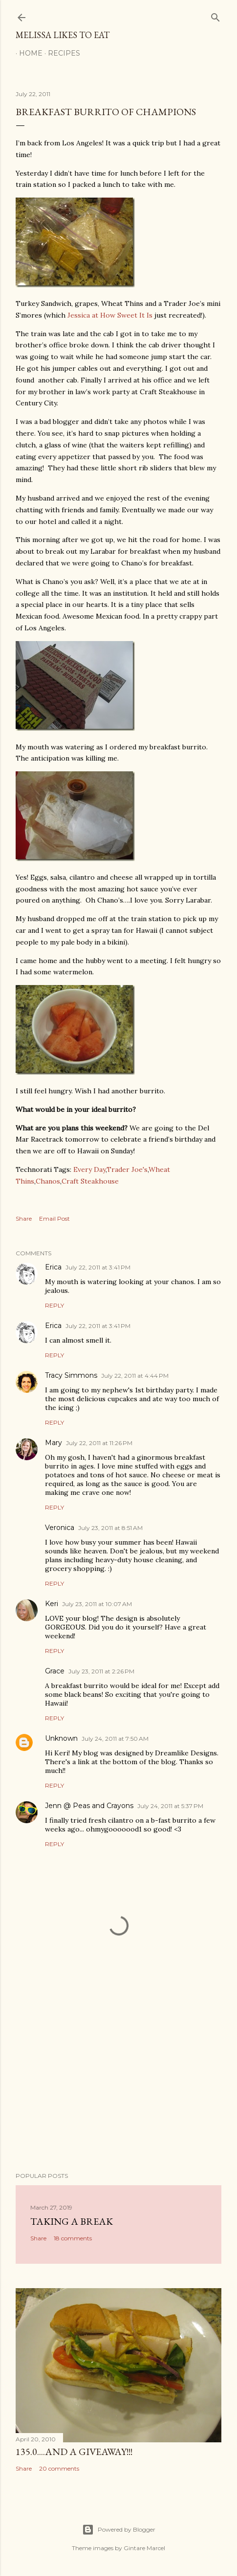 This screenshot has width=237, height=2576. What do you see at coordinates (110, 1527) in the screenshot?
I see `July 23, 2011 at 8:51 AM` at bounding box center [110, 1527].